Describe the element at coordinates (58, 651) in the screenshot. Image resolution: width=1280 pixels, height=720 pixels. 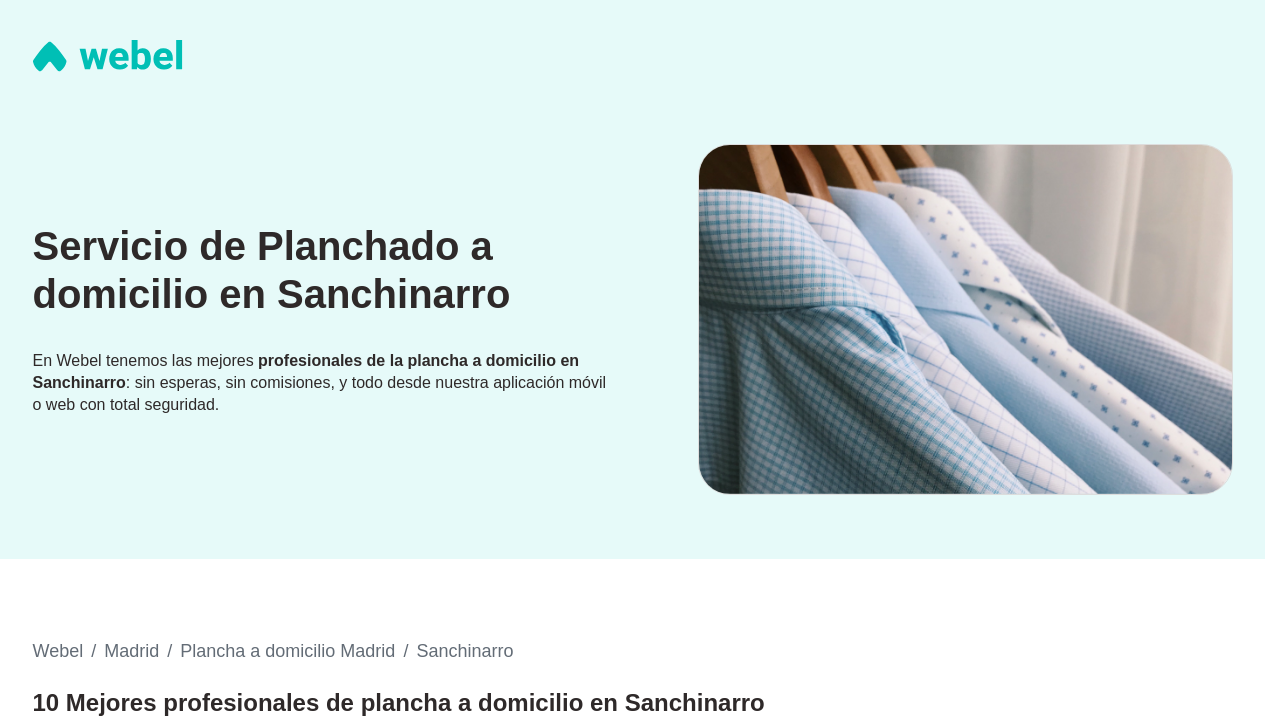
I see `Webel` at that location.